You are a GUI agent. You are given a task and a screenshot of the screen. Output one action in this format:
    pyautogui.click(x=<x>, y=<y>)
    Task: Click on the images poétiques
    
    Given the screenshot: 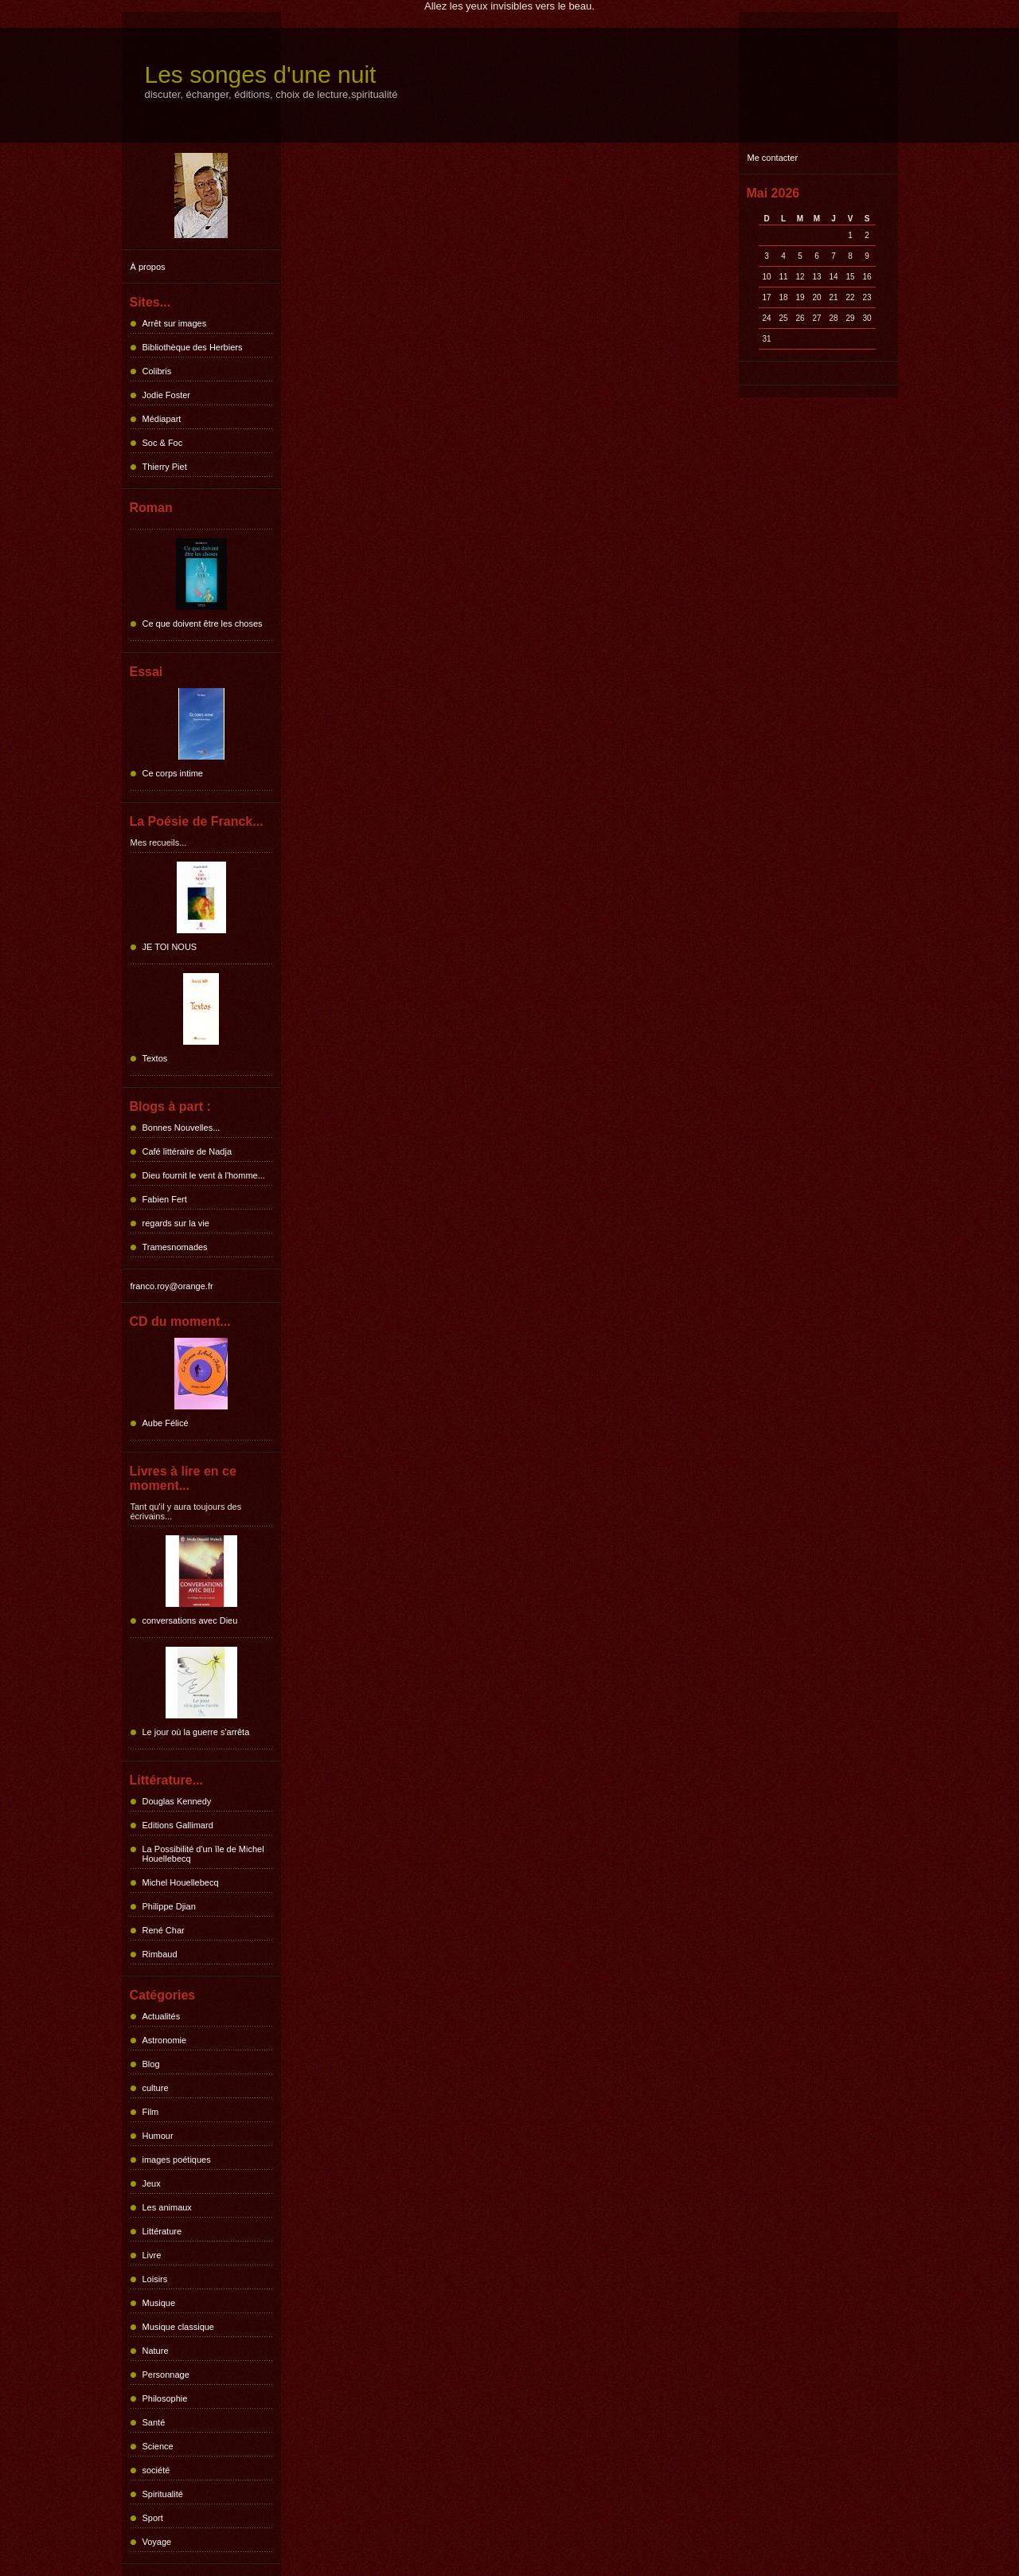 What is the action you would take?
    pyautogui.click(x=177, y=2159)
    